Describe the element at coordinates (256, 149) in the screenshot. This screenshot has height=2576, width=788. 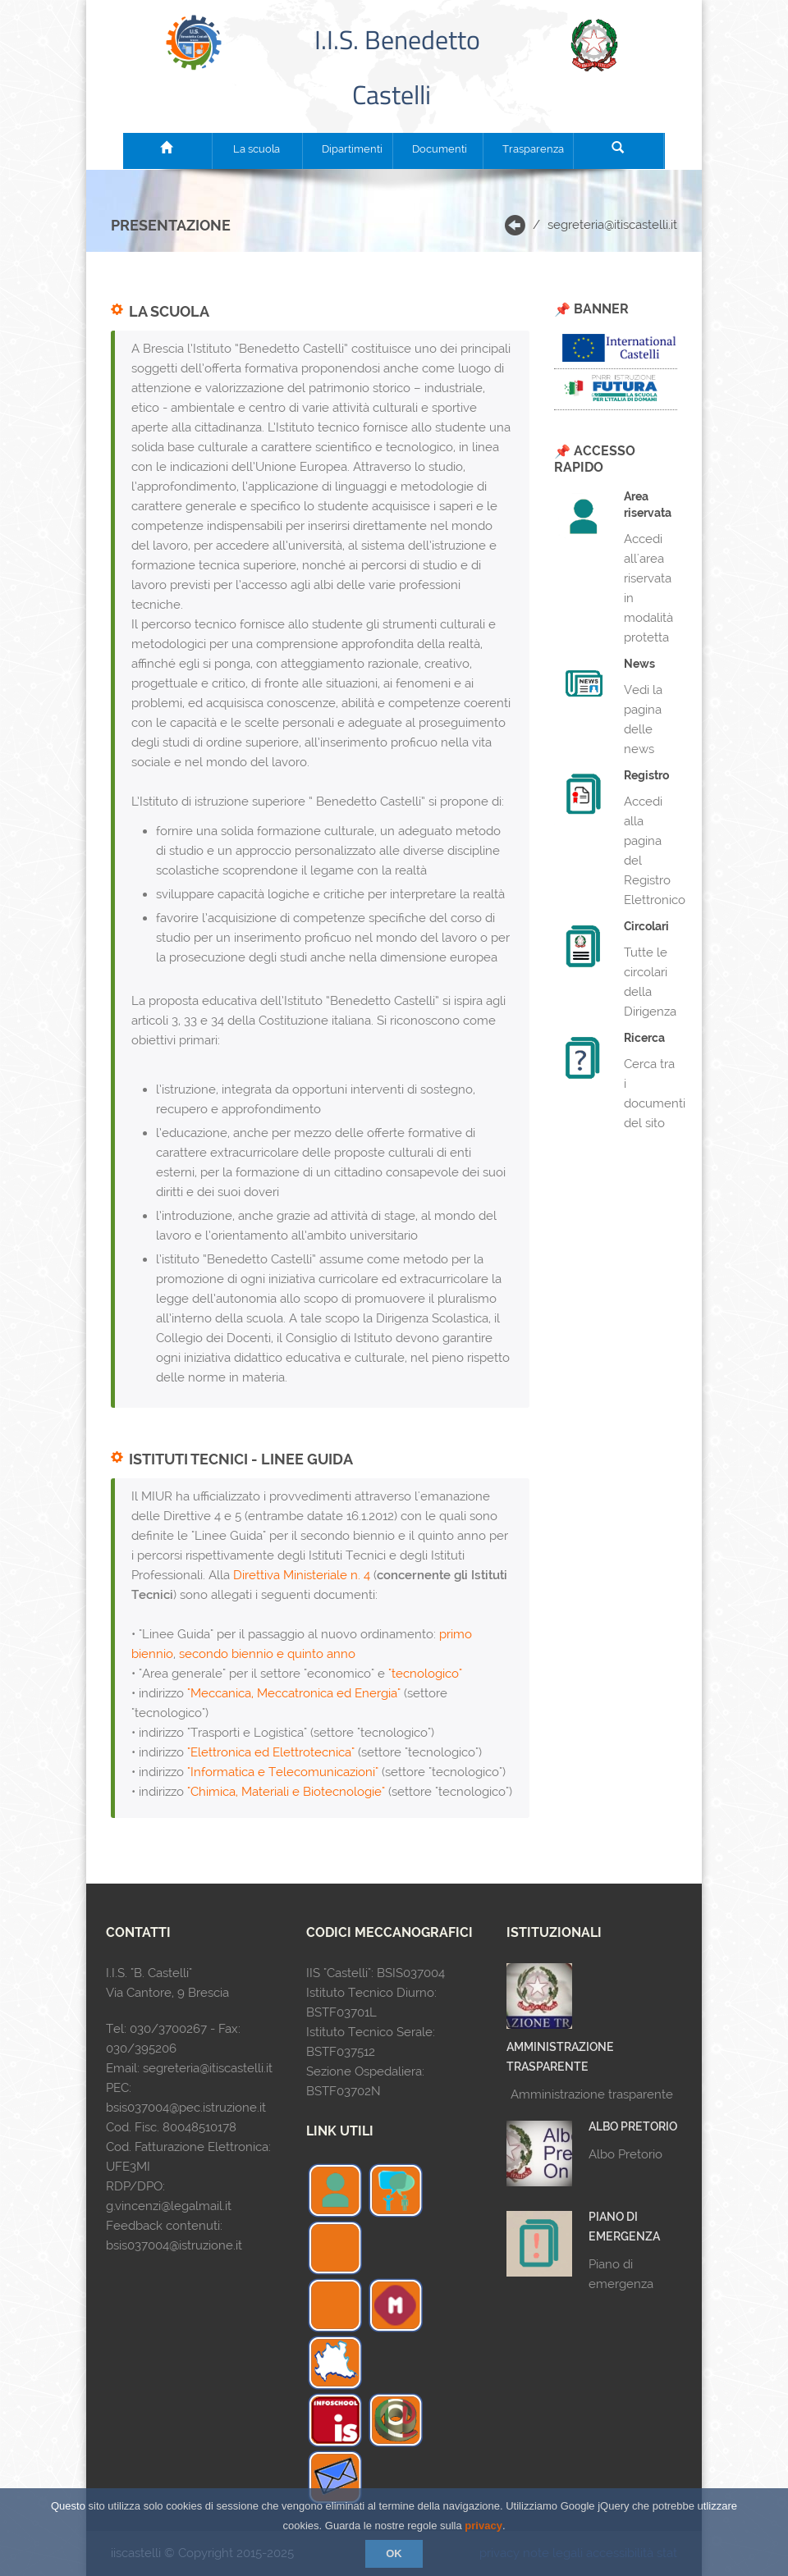
I see `La scuola` at that location.